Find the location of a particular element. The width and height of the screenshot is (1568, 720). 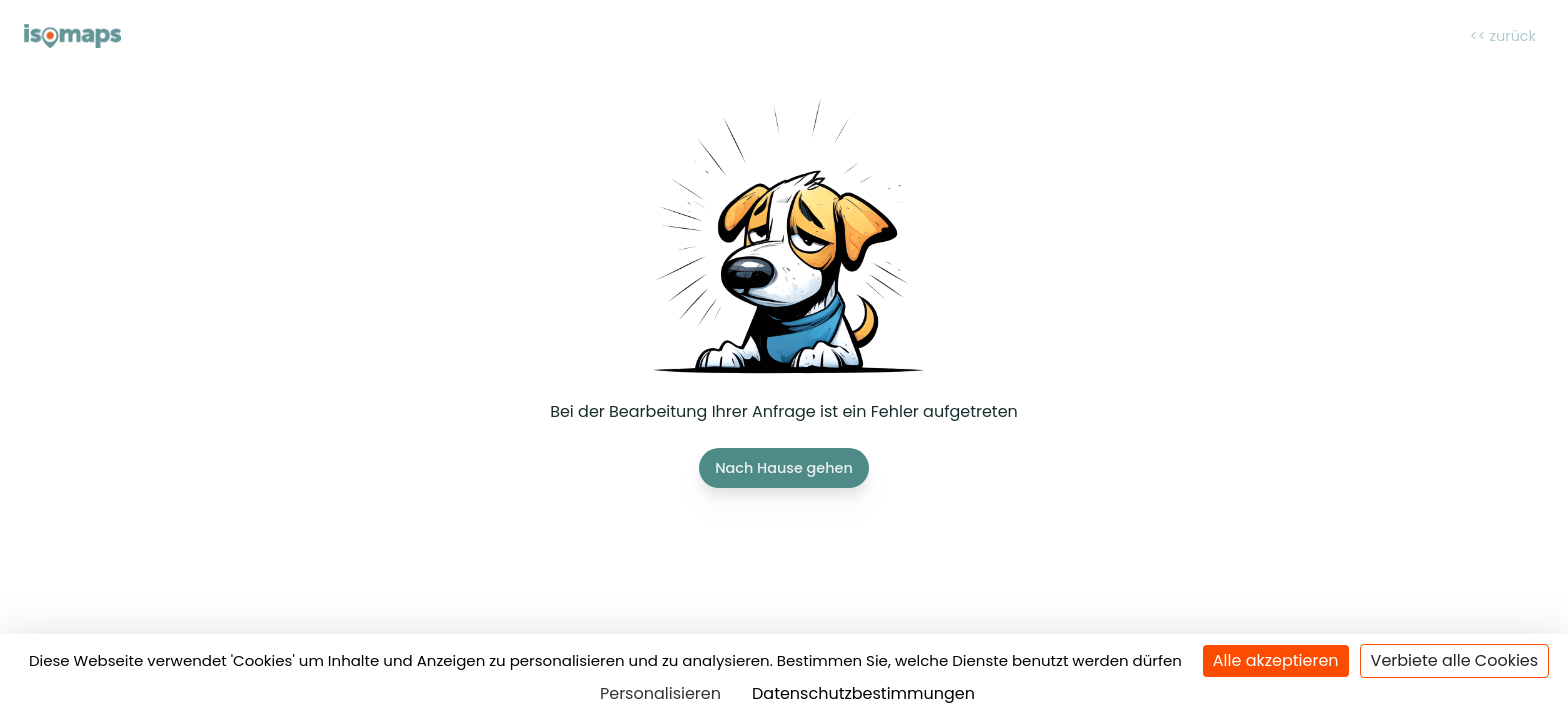

<< zurück is located at coordinates (1503, 36).